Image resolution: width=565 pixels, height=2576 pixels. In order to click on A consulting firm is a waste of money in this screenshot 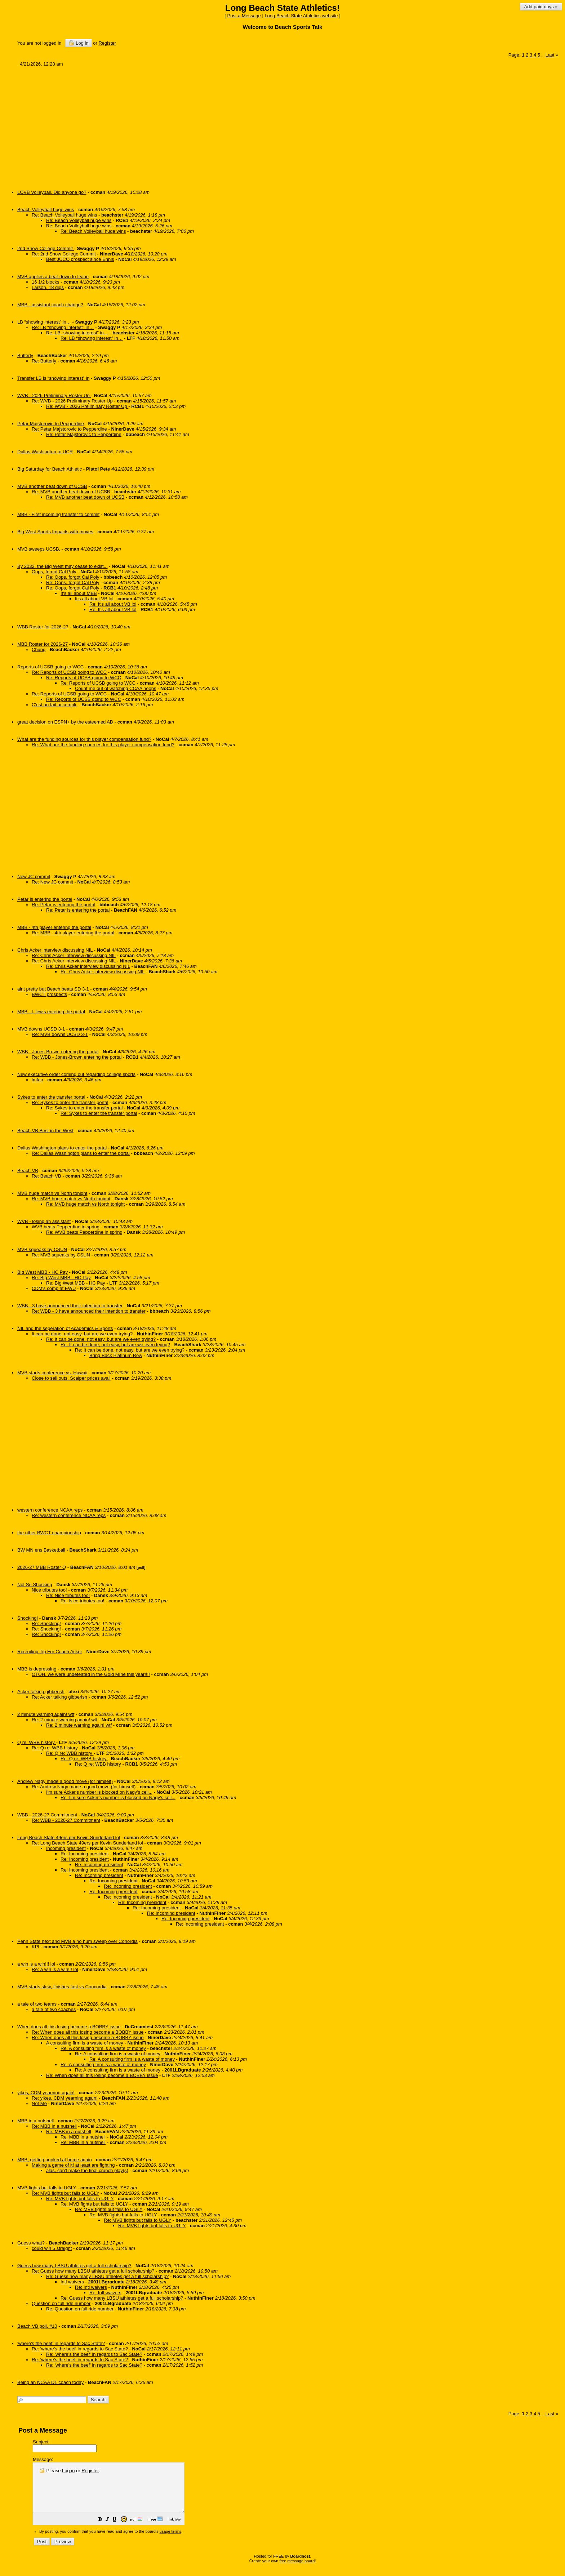, I will do `click(84, 2043)`.